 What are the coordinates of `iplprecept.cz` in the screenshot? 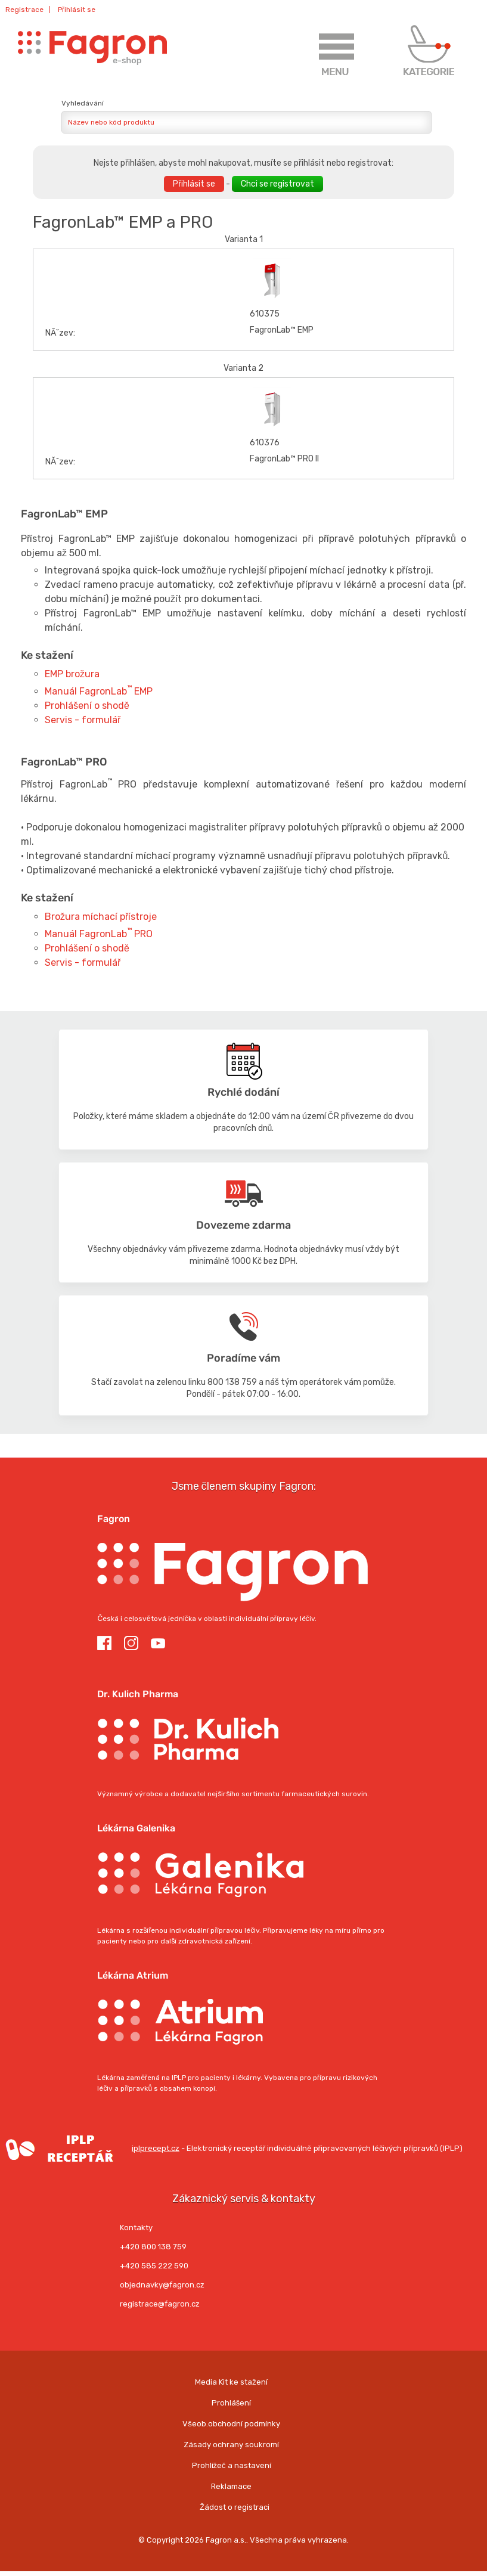 It's located at (89, 2148).